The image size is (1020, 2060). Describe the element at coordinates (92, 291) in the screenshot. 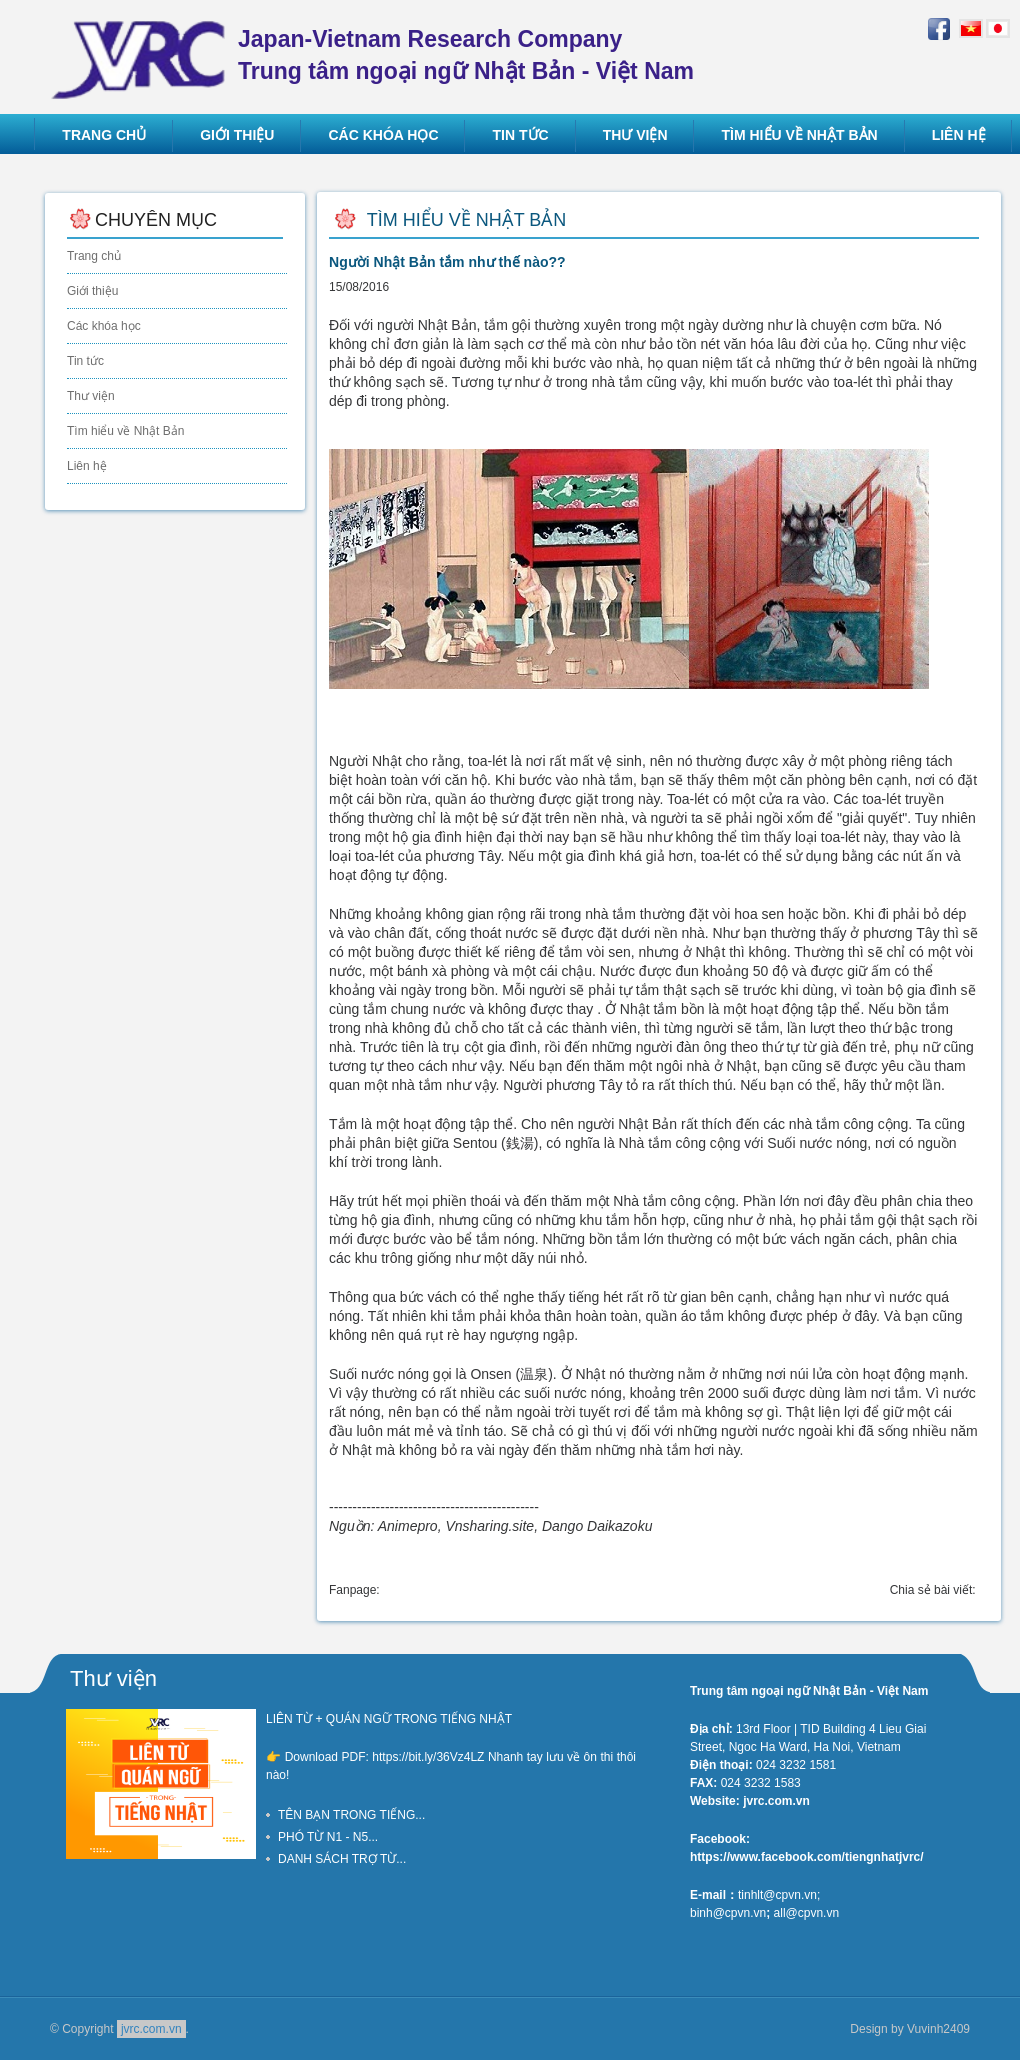

I see `Giới thiệu` at that location.